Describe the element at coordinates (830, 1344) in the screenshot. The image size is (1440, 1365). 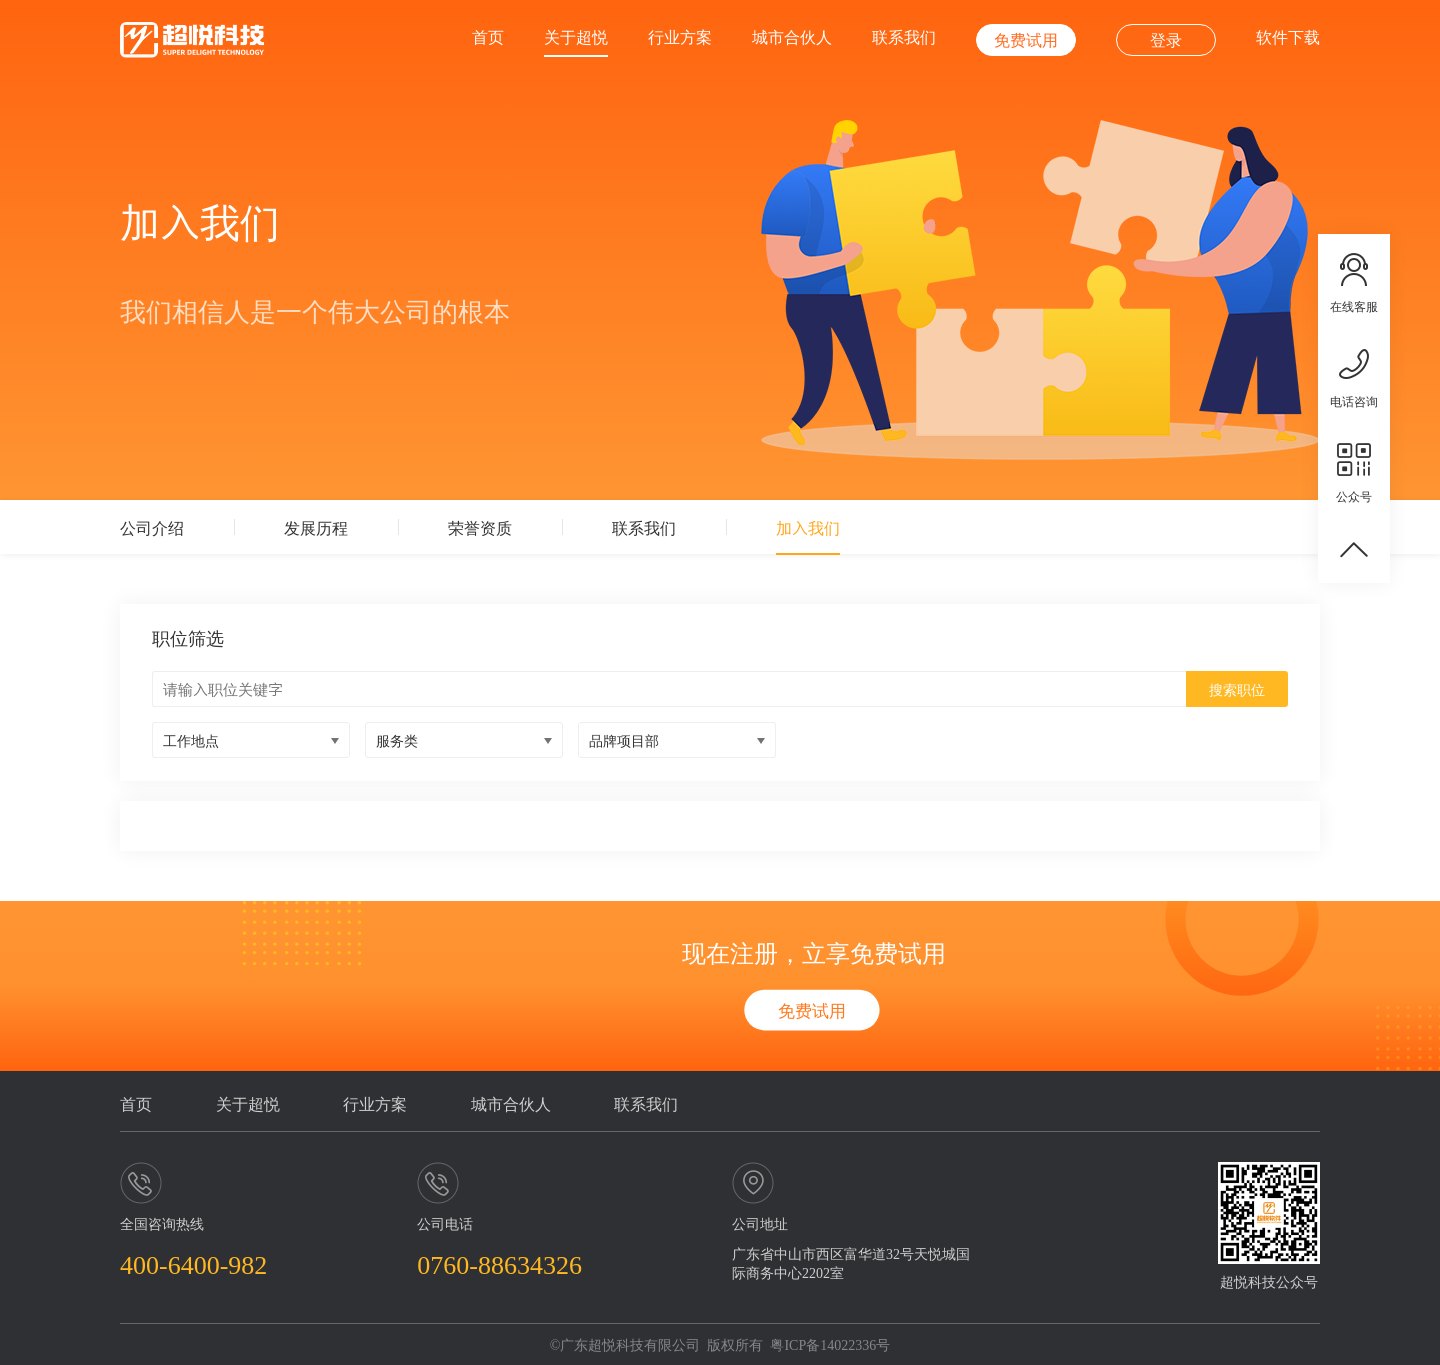
I see `粤ICP备14022336号` at that location.